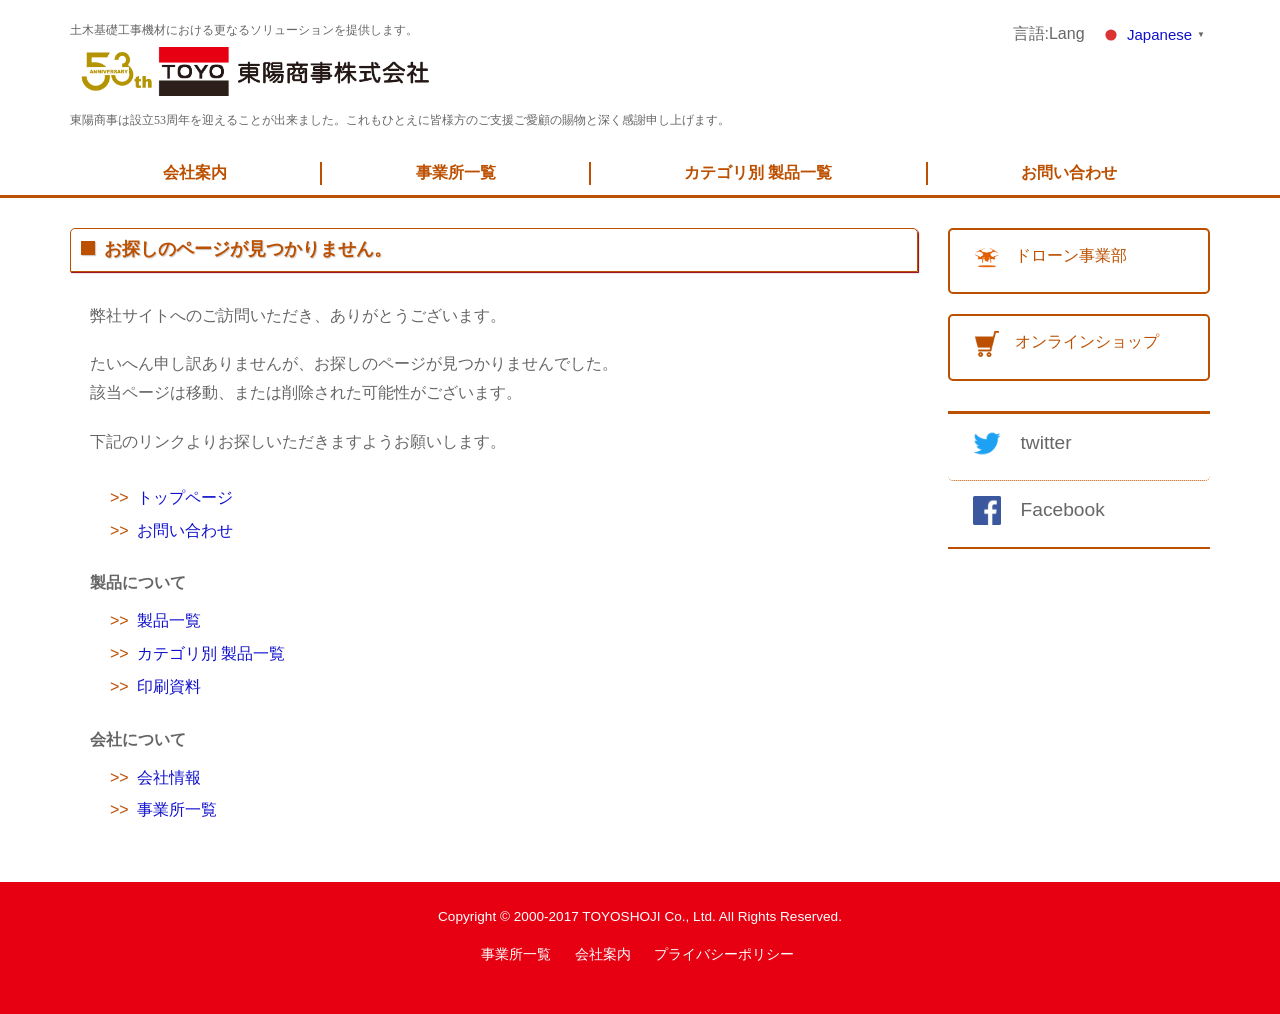 This screenshot has height=1014, width=1280. What do you see at coordinates (169, 620) in the screenshot?
I see `製品一覧` at bounding box center [169, 620].